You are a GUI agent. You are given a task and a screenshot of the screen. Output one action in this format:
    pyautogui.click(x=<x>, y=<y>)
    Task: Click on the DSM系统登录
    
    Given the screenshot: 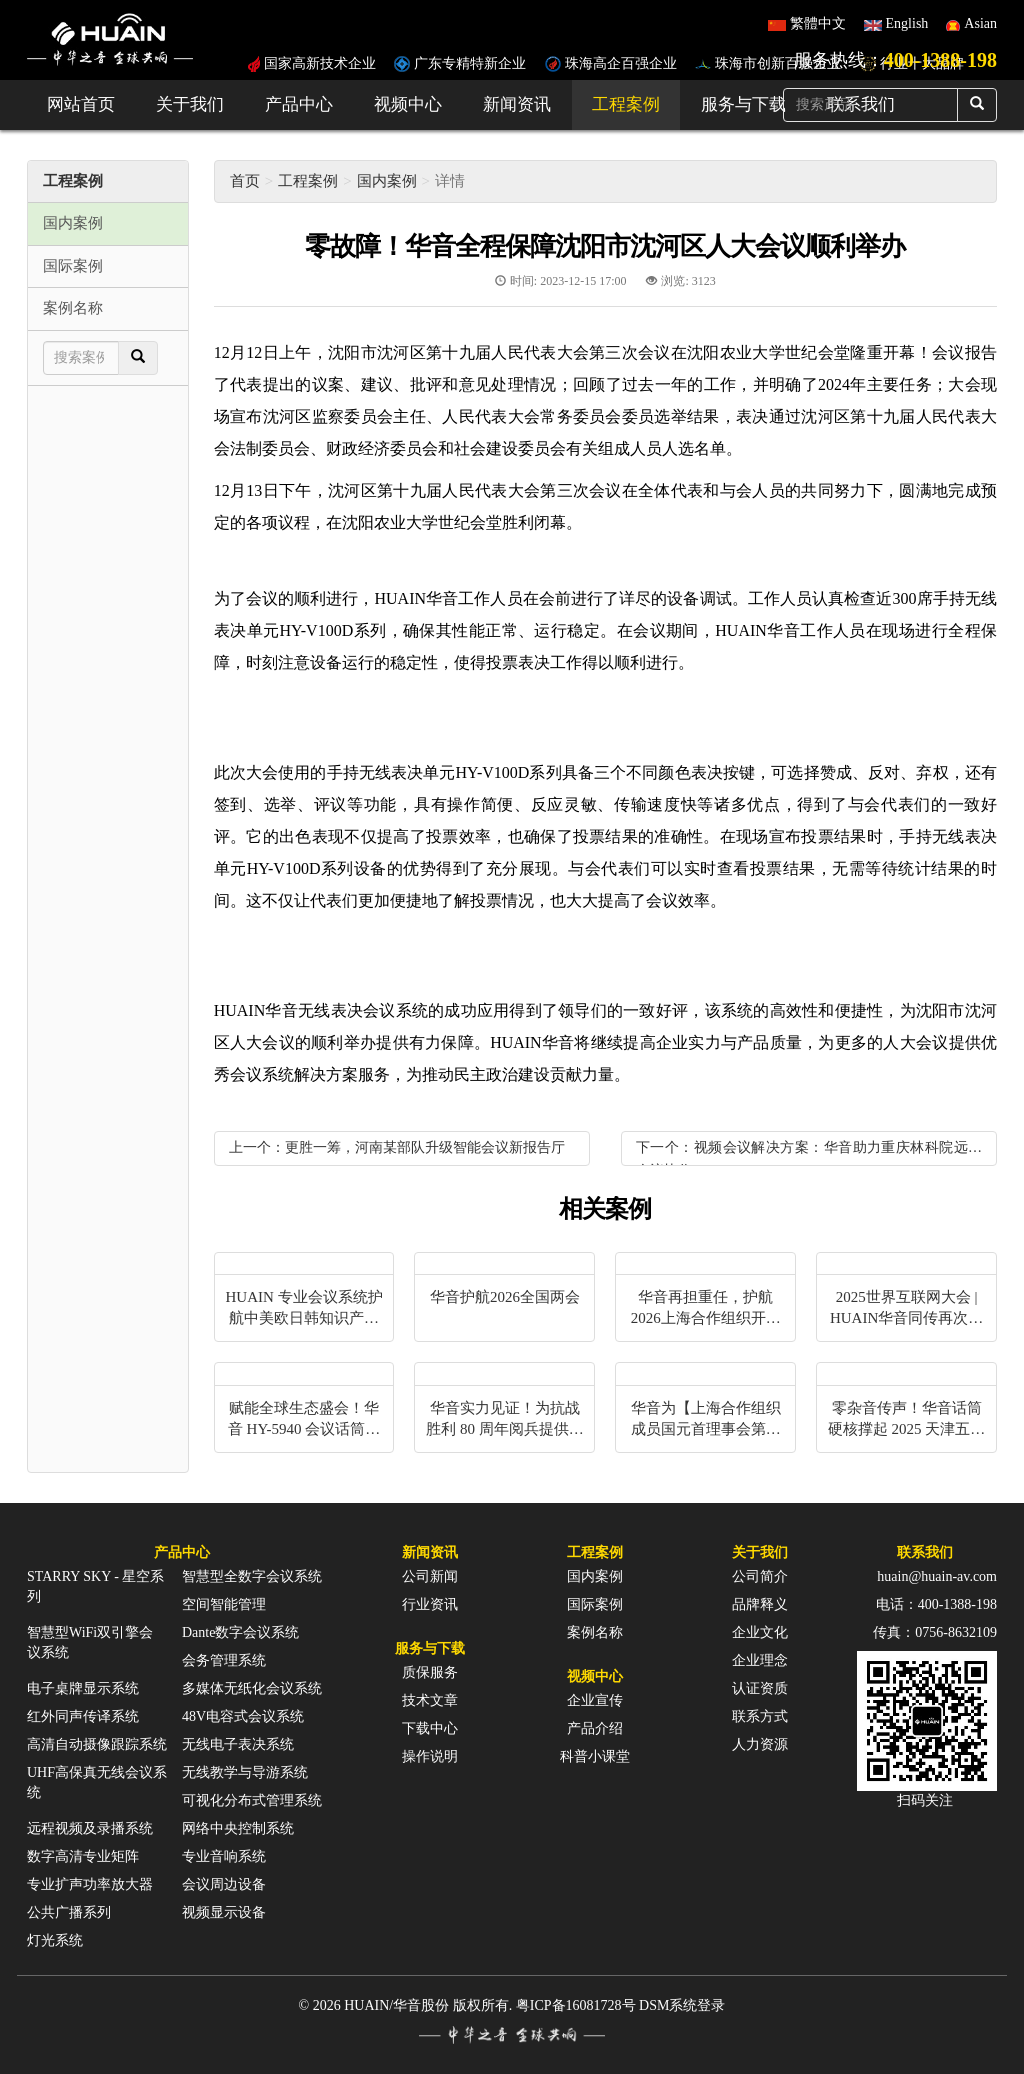 What is the action you would take?
    pyautogui.click(x=682, y=2005)
    